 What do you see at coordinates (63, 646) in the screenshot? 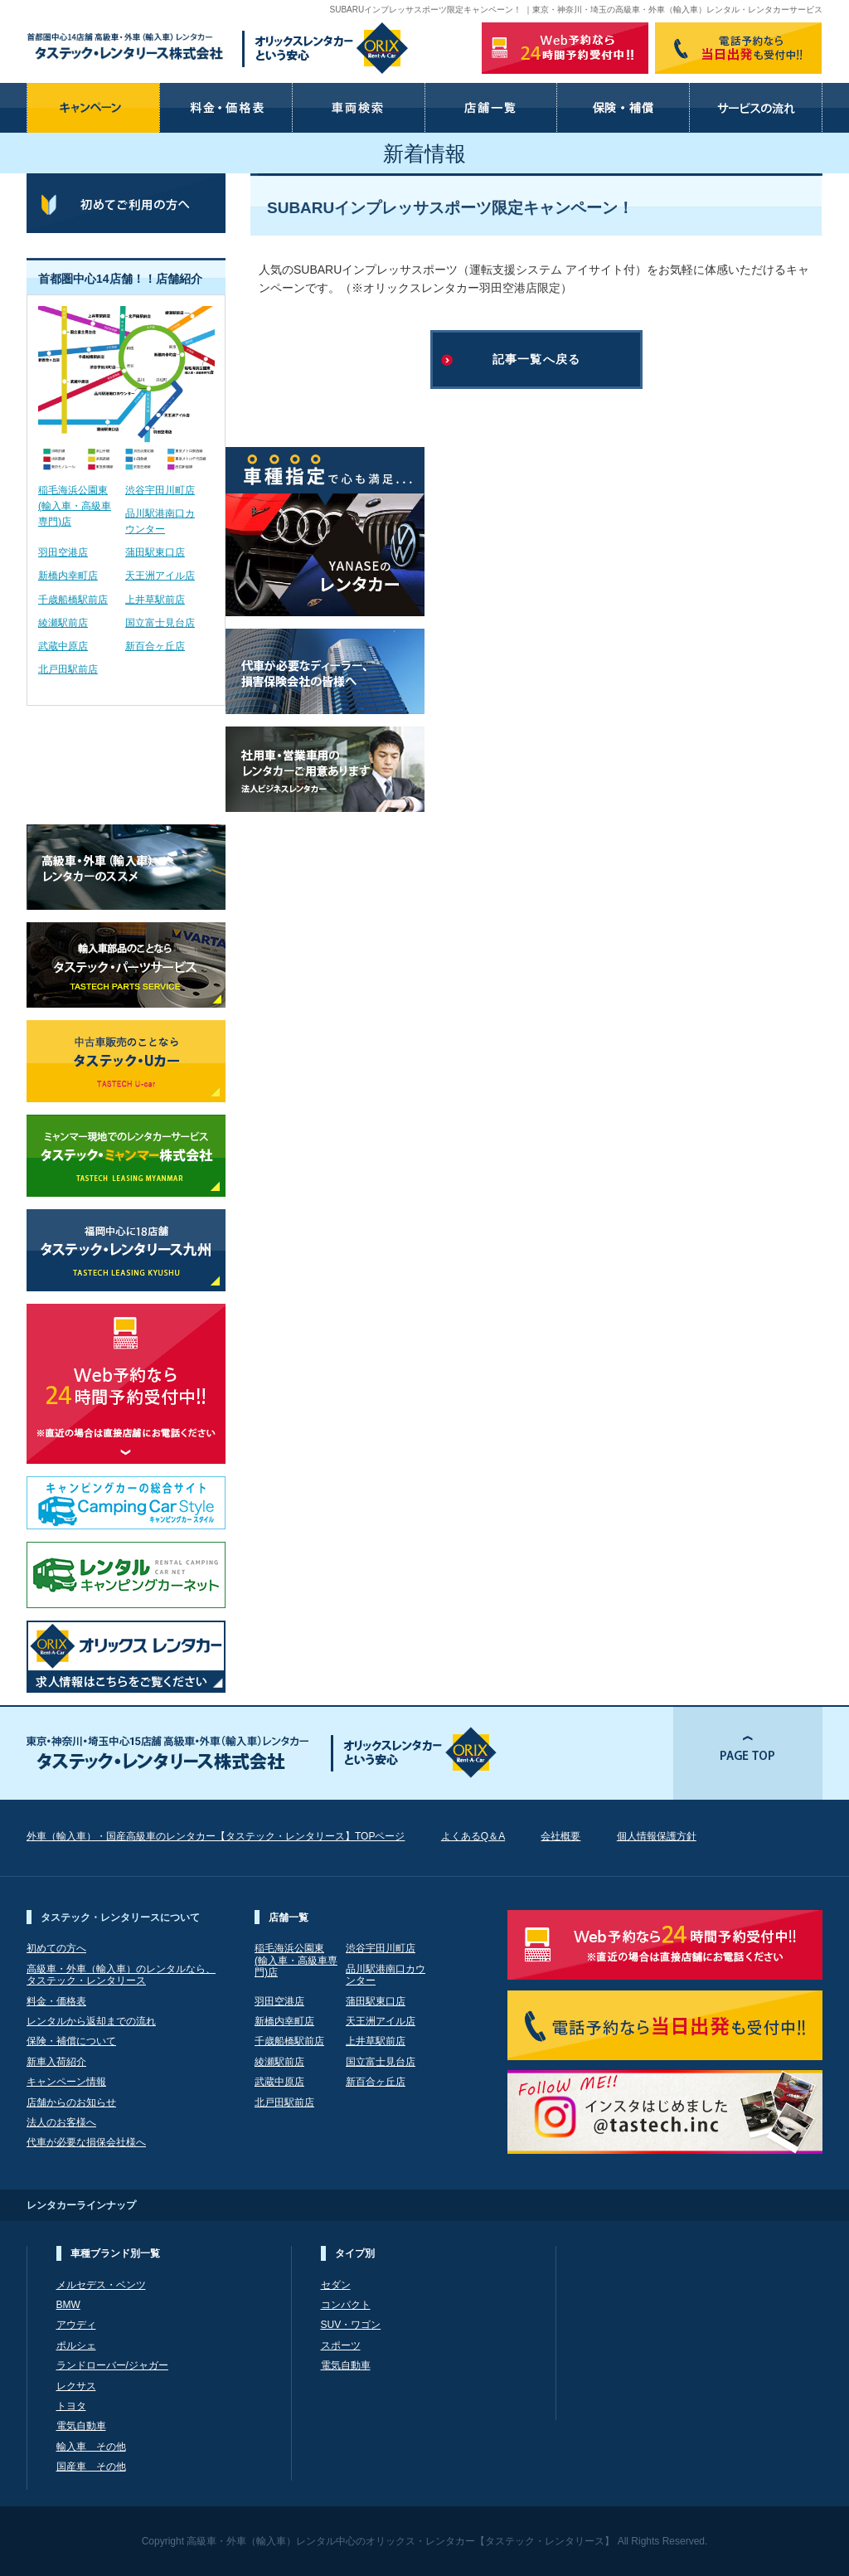
I see `武蔵中原店` at bounding box center [63, 646].